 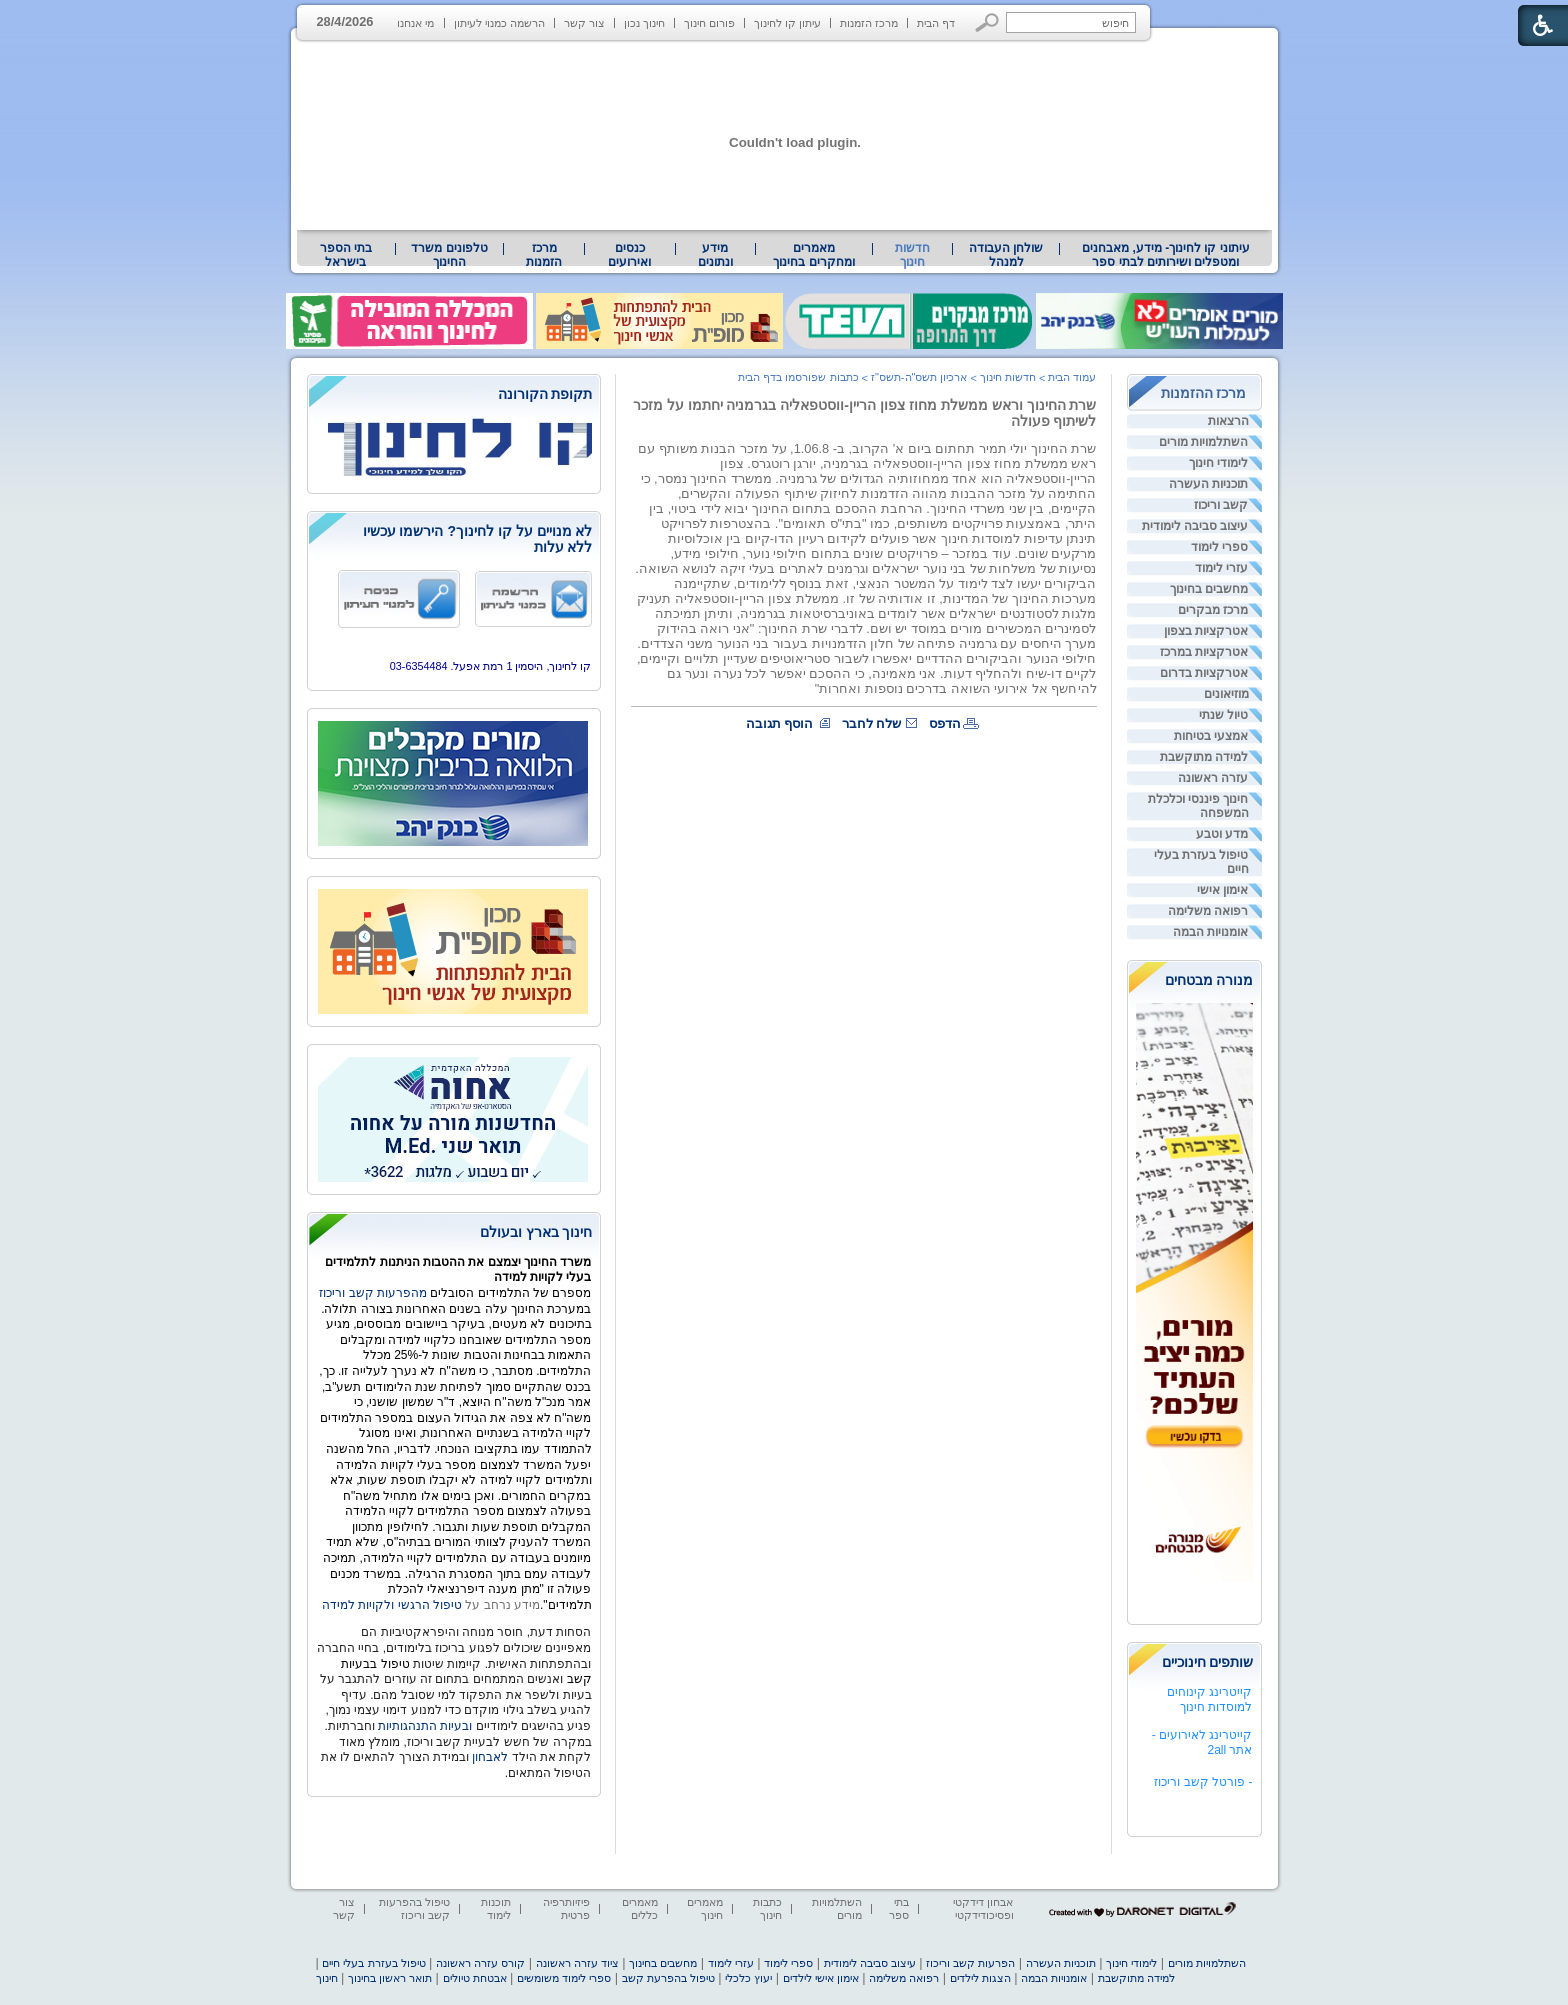 What do you see at coordinates (496, 1908) in the screenshot?
I see `תוכנות לימוד` at bounding box center [496, 1908].